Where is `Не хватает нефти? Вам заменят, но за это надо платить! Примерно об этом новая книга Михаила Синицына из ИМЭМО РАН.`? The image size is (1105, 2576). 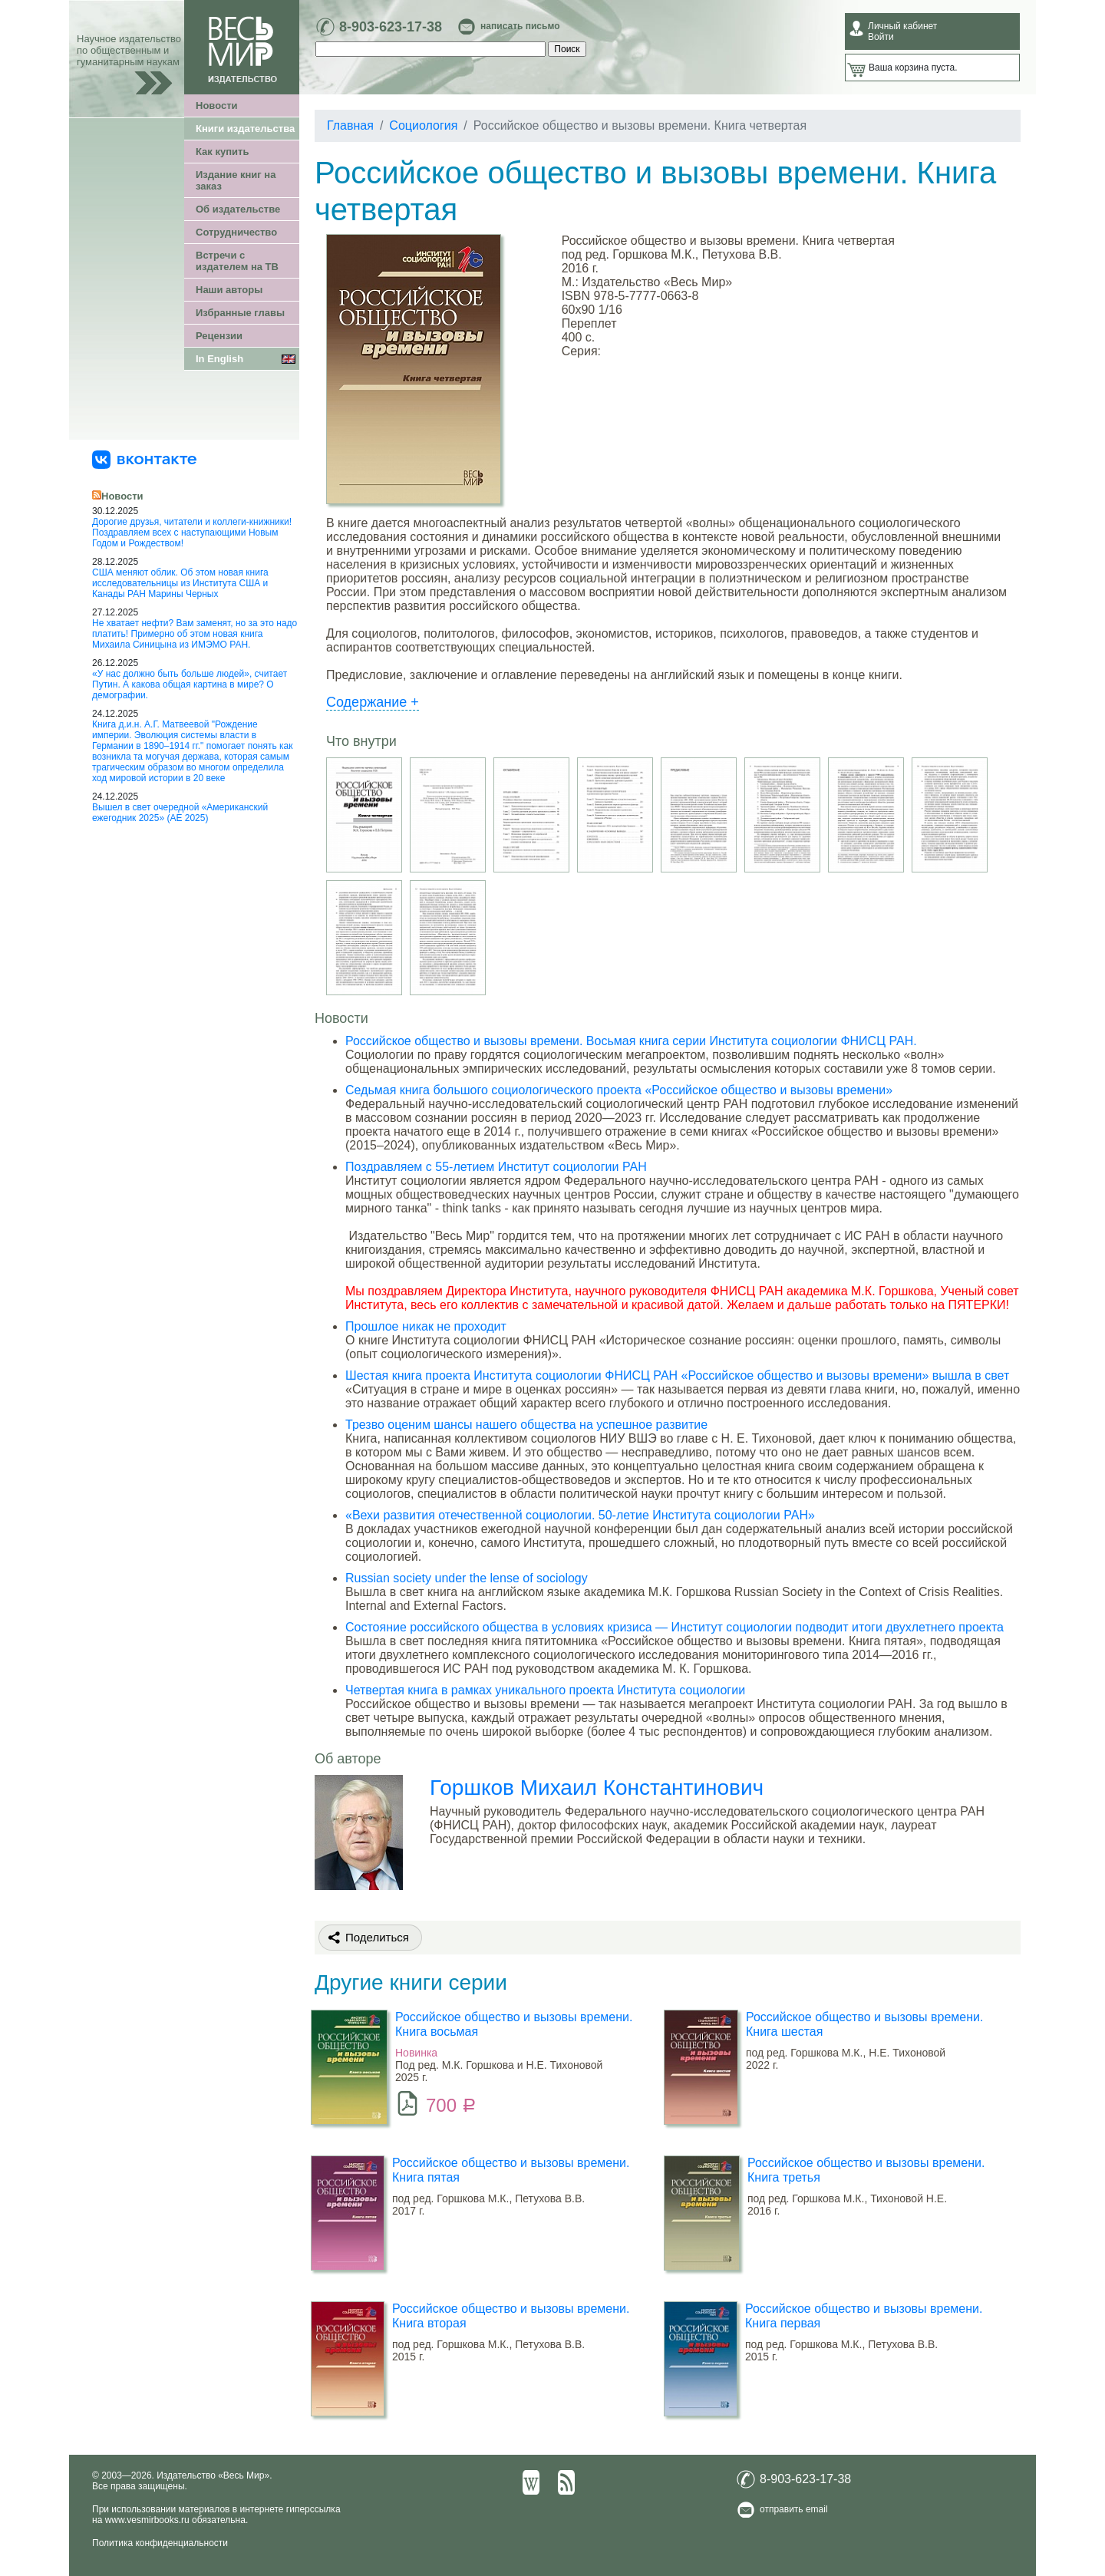 Не хватает нефти? Вам заменят, но за это надо платить! Примерно об этом новая книга Михаила Синицына из ИМЭМО РАН. is located at coordinates (194, 634).